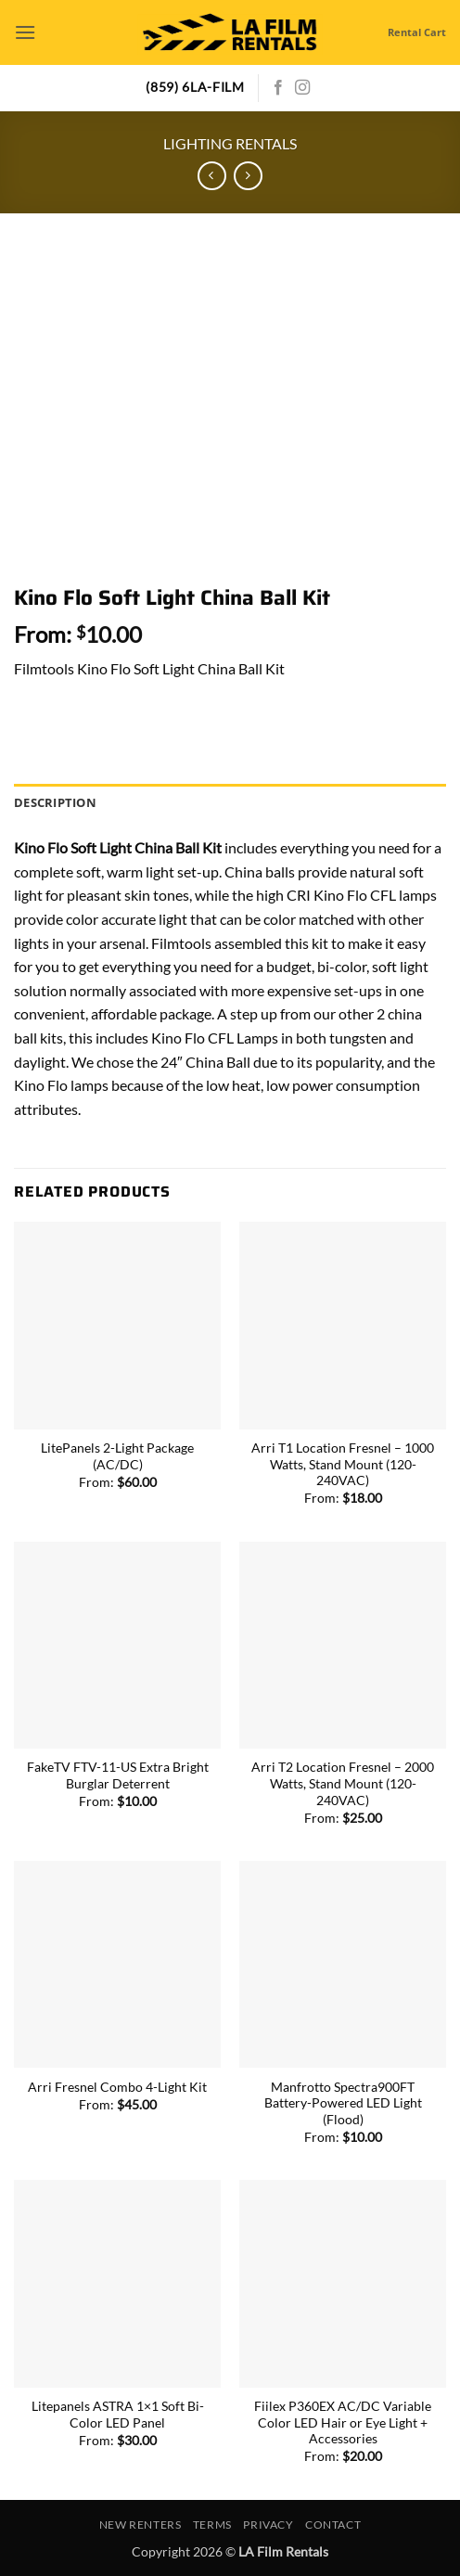 The image size is (460, 2576). I want to click on FakeTV FTV-11-US Extra Bright Burglar Deterrent, so click(118, 1775).